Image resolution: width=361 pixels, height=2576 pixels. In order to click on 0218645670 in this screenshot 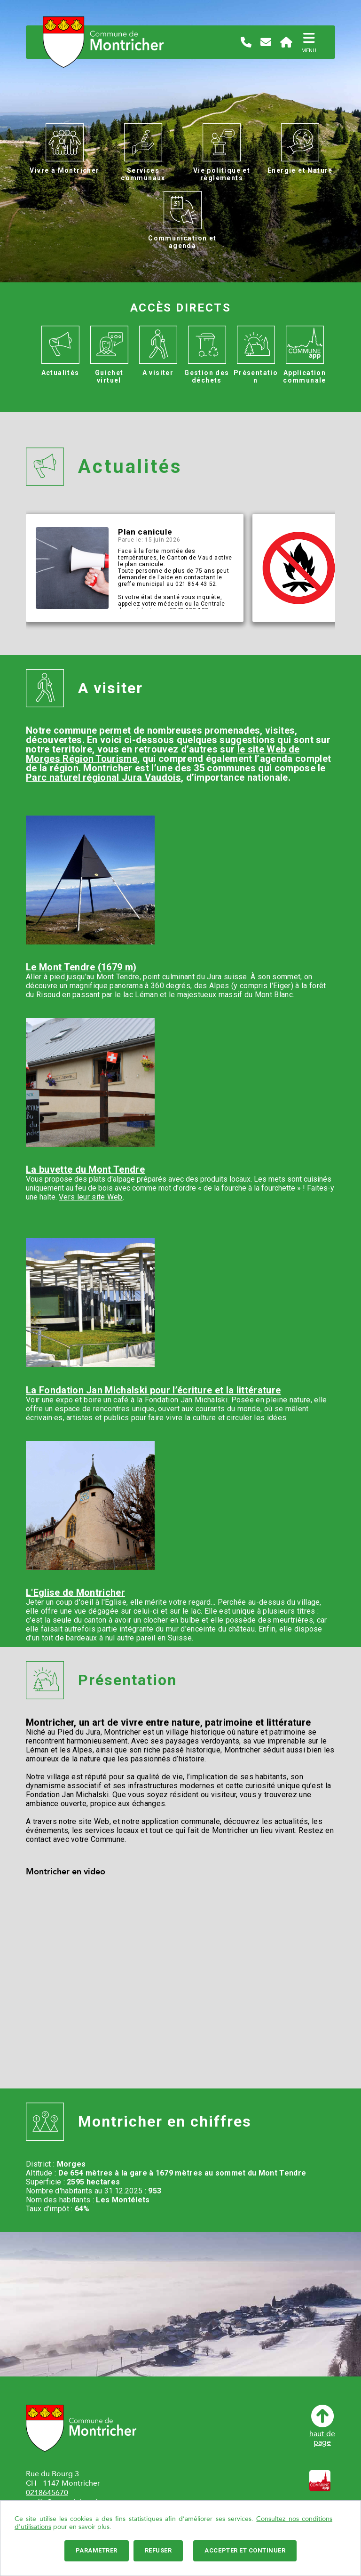, I will do `click(47, 2493)`.